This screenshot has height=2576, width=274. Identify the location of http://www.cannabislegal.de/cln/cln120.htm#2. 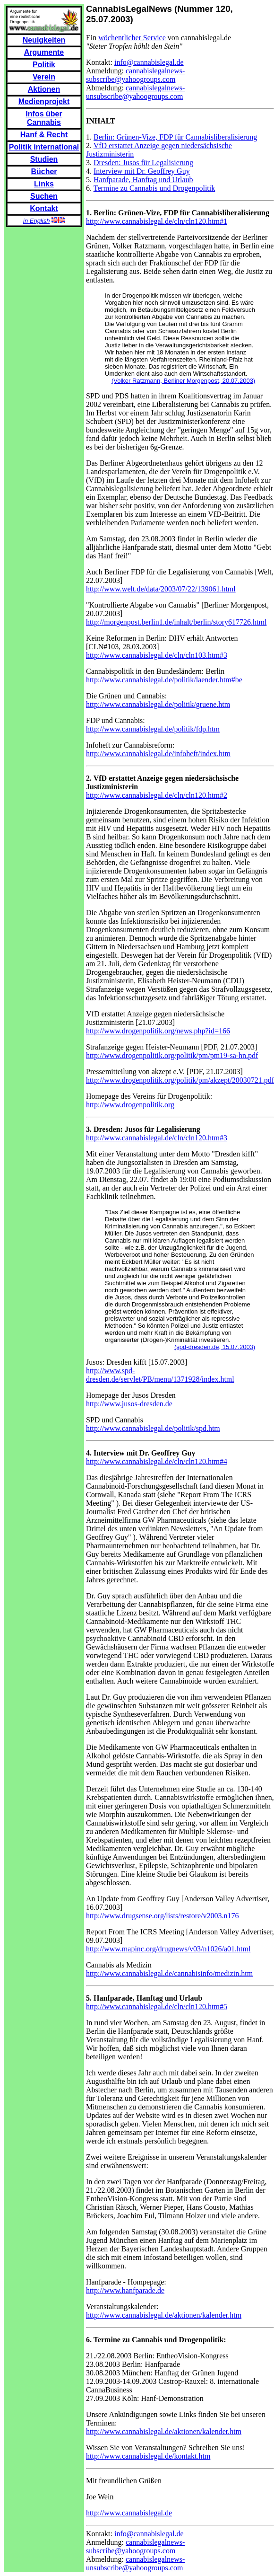
(156, 795).